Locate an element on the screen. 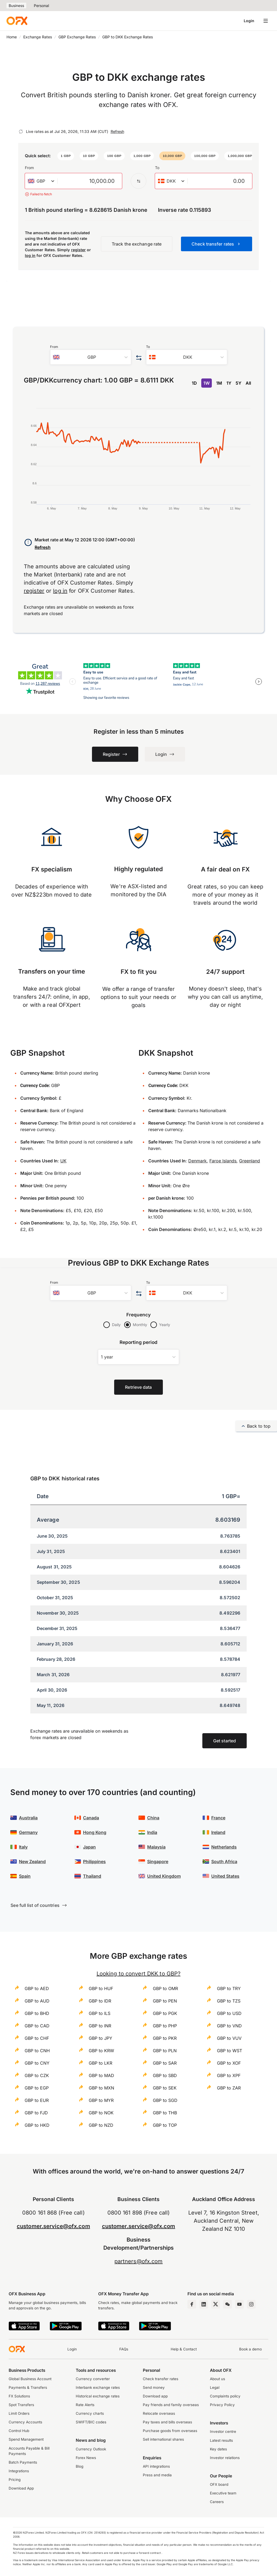 The image size is (277, 2576). China is located at coordinates (153, 1817).